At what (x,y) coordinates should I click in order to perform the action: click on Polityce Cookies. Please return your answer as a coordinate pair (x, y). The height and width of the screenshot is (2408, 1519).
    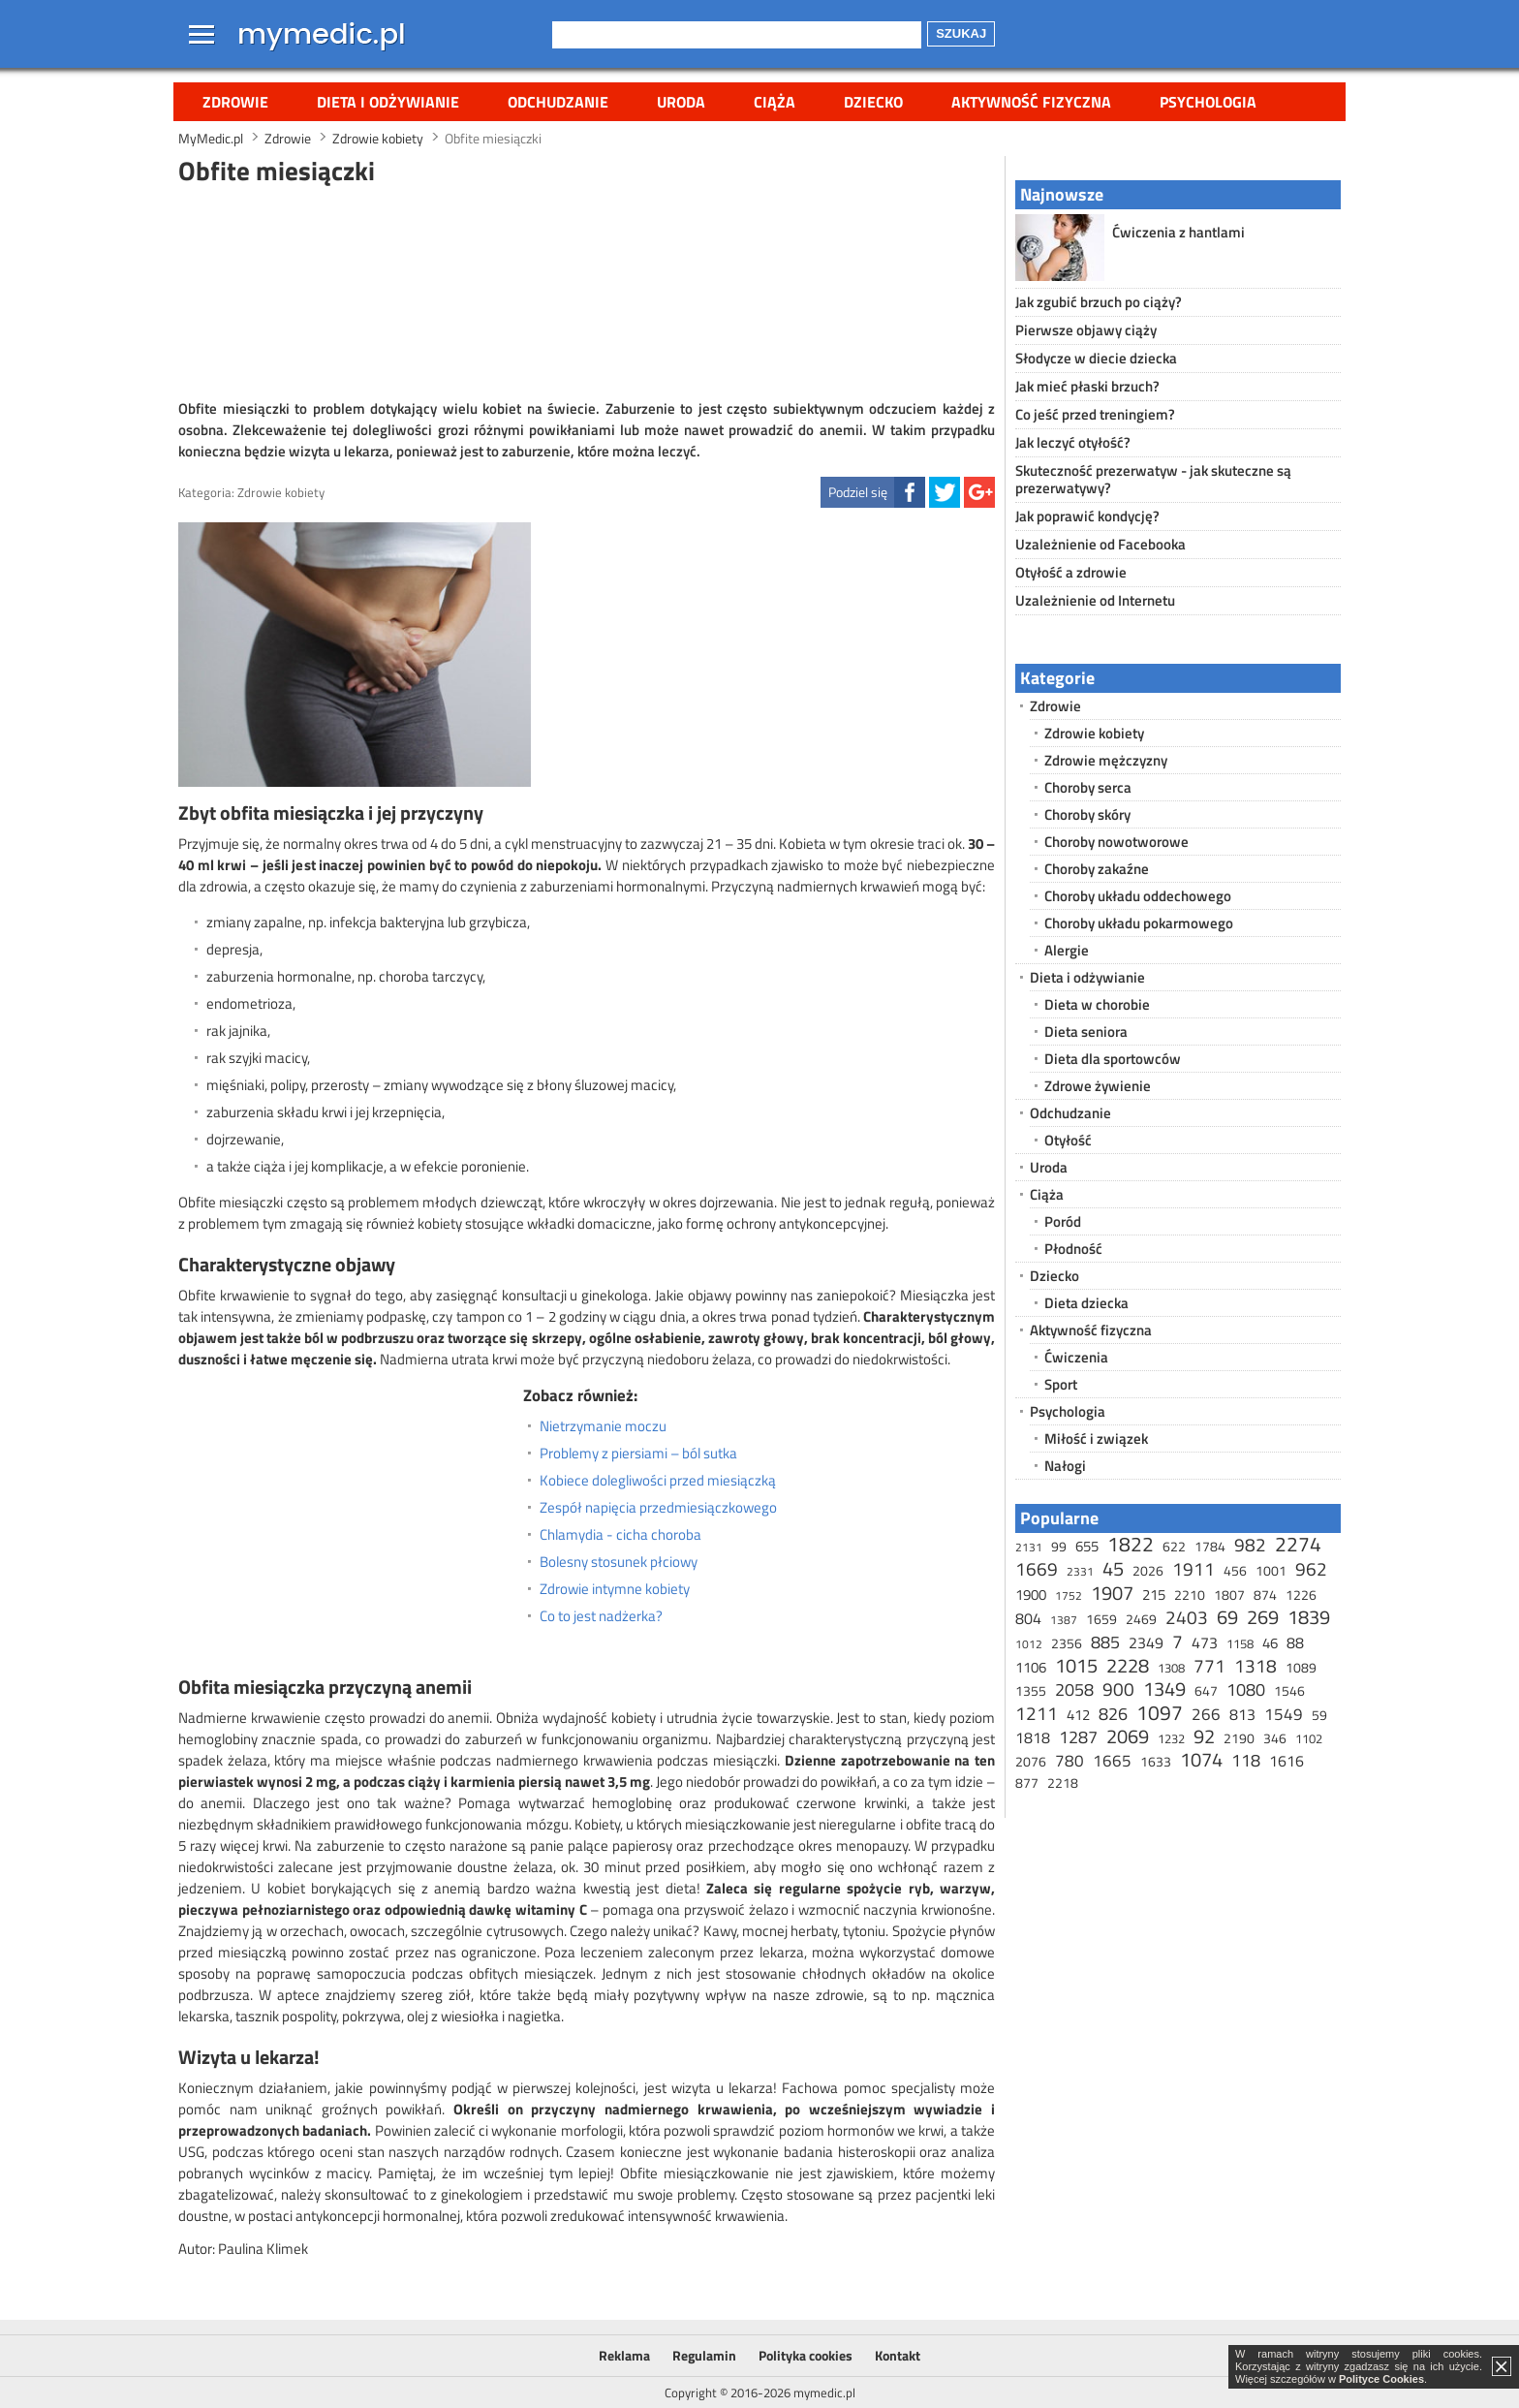
    Looking at the image, I should click on (1381, 2379).